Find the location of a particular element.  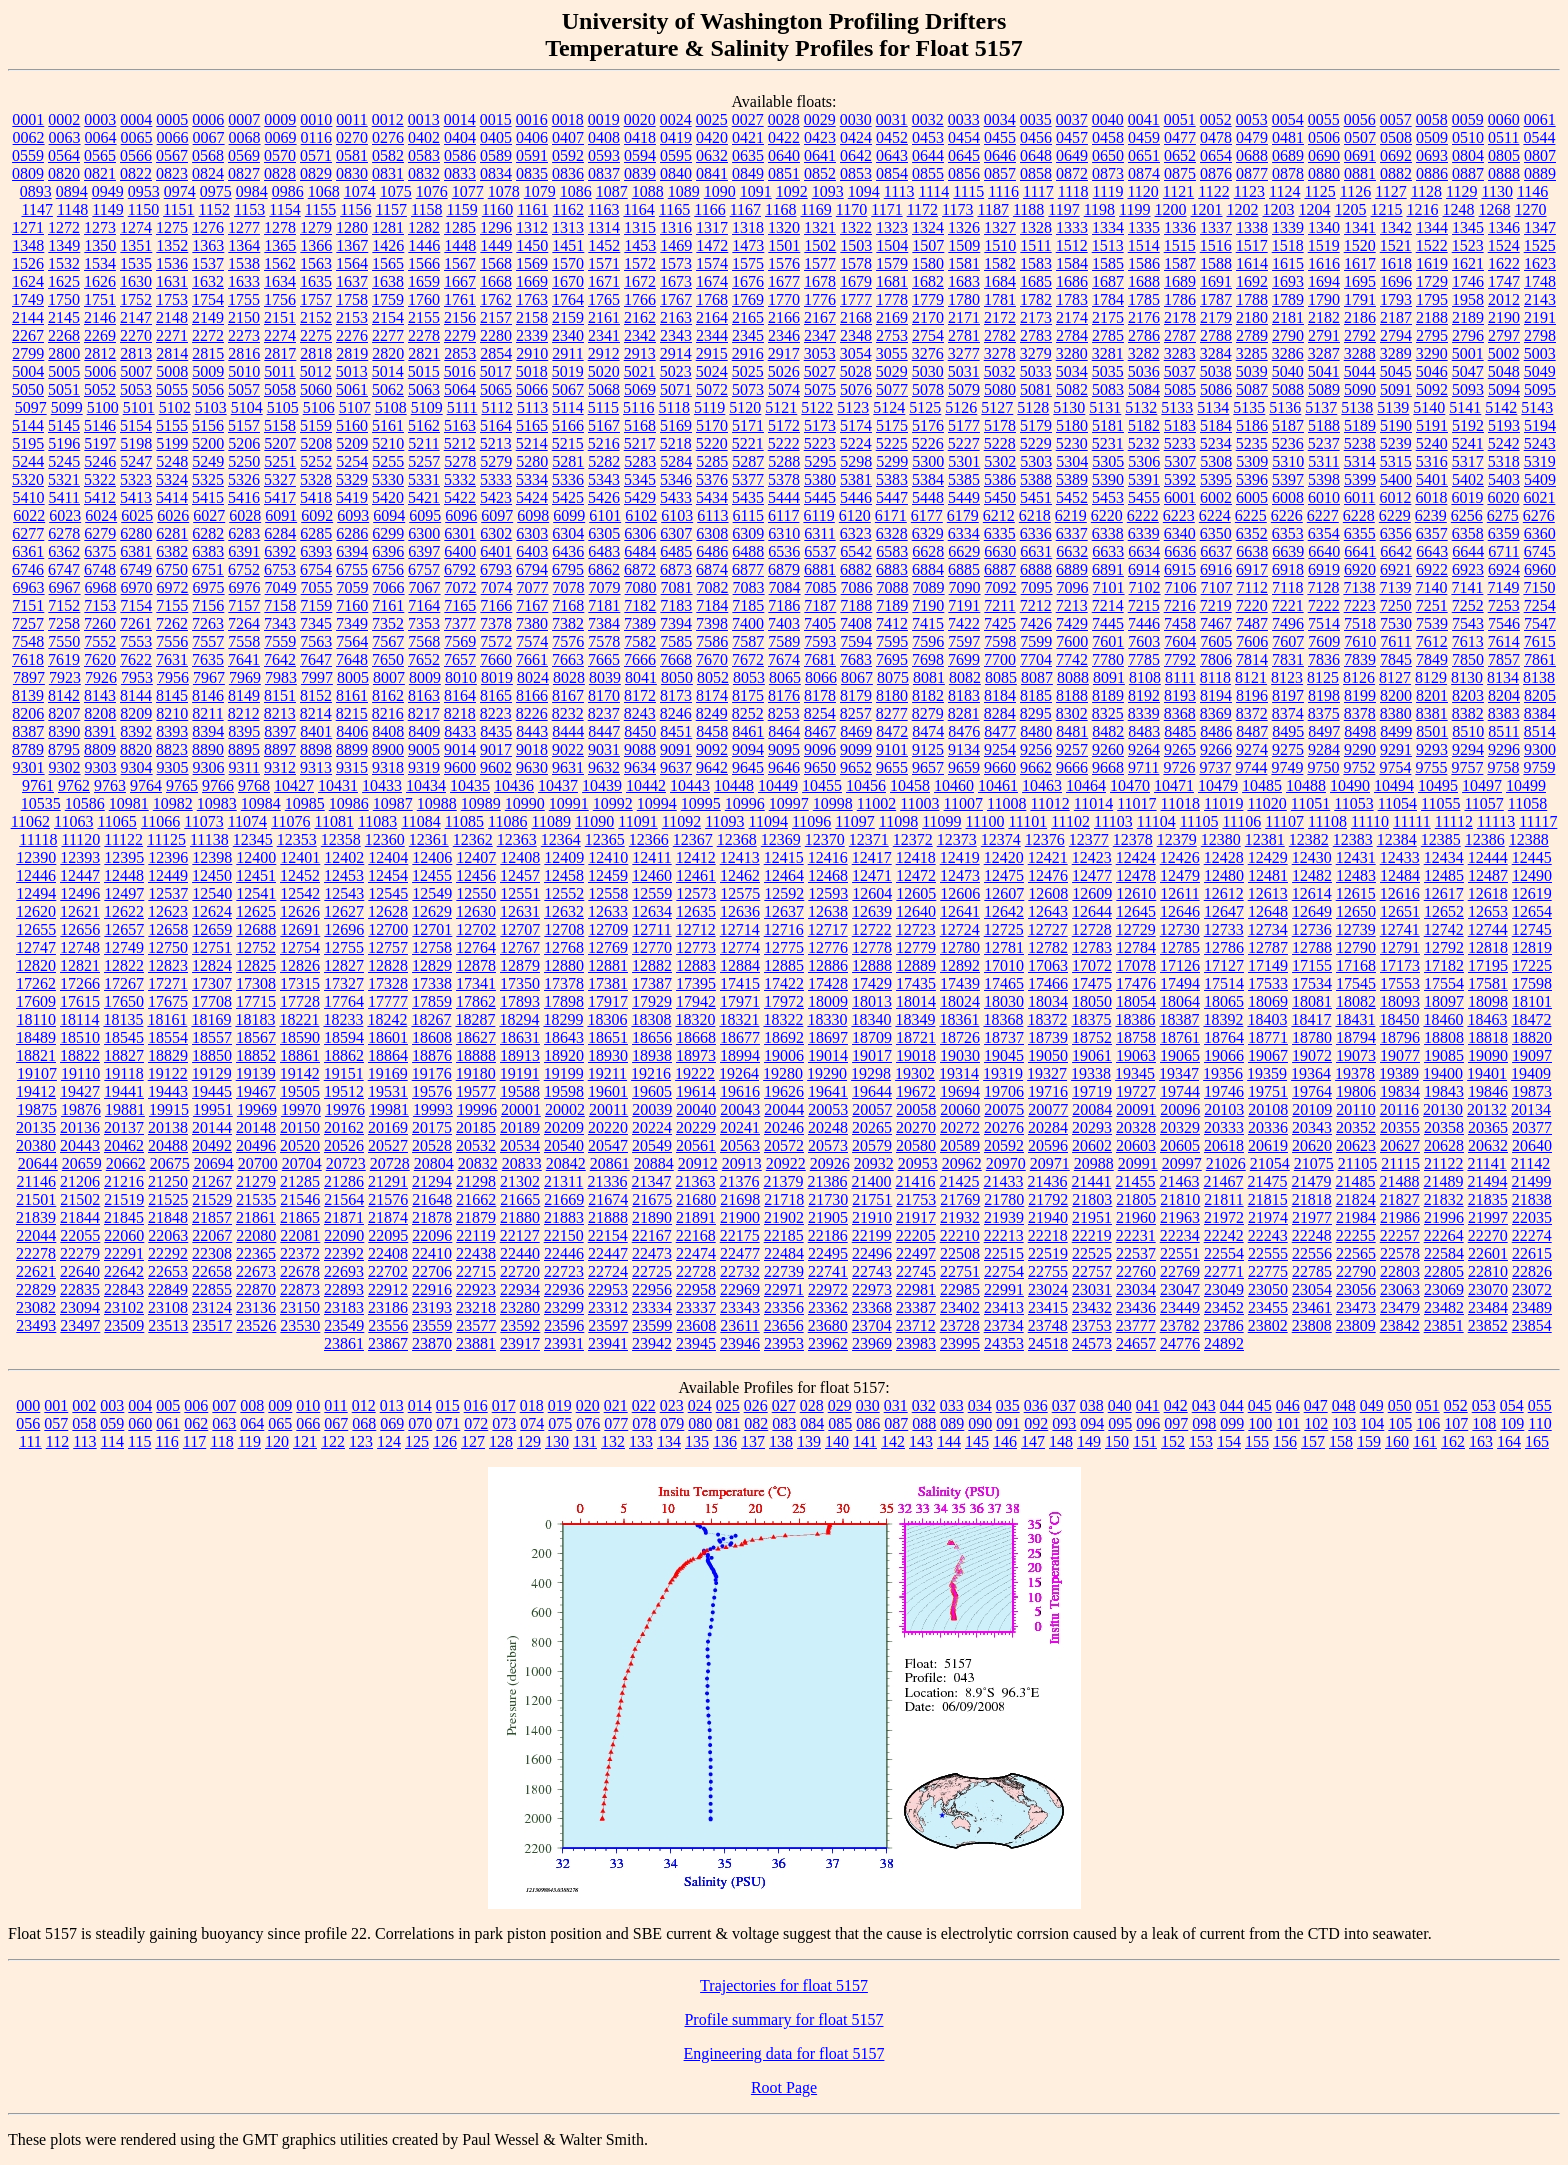

5199 is located at coordinates (172, 443).